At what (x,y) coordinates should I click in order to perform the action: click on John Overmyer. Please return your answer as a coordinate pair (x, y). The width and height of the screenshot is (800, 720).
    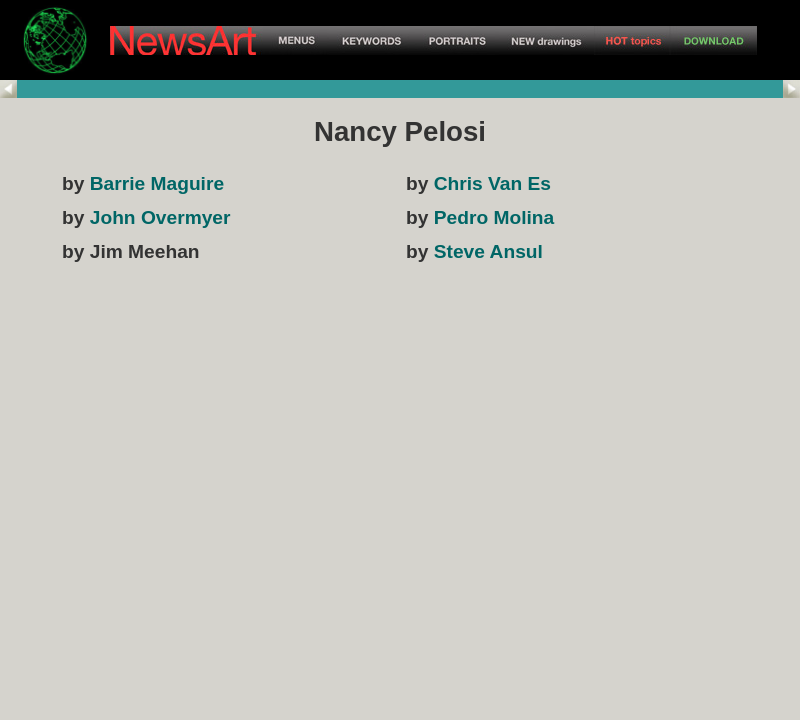
    Looking at the image, I should click on (160, 217).